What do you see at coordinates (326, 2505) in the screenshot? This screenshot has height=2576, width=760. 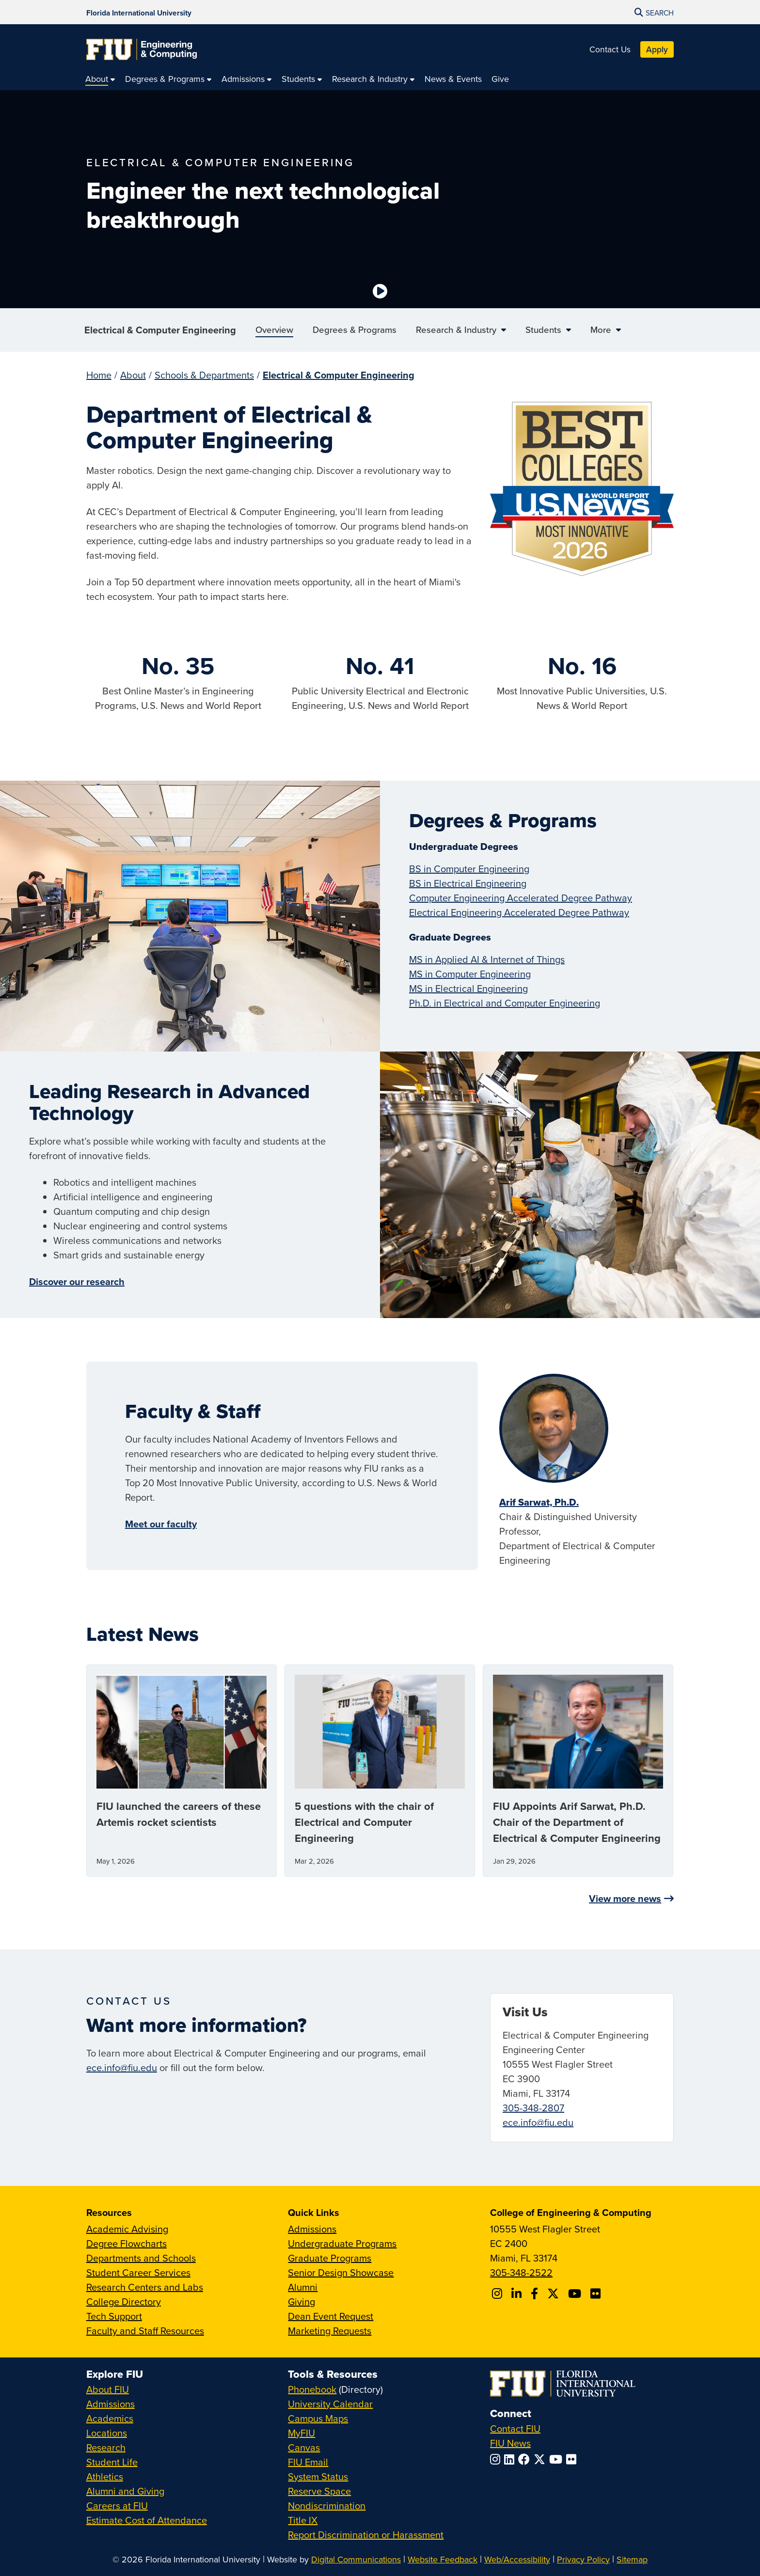 I see `Nondiscrimination` at bounding box center [326, 2505].